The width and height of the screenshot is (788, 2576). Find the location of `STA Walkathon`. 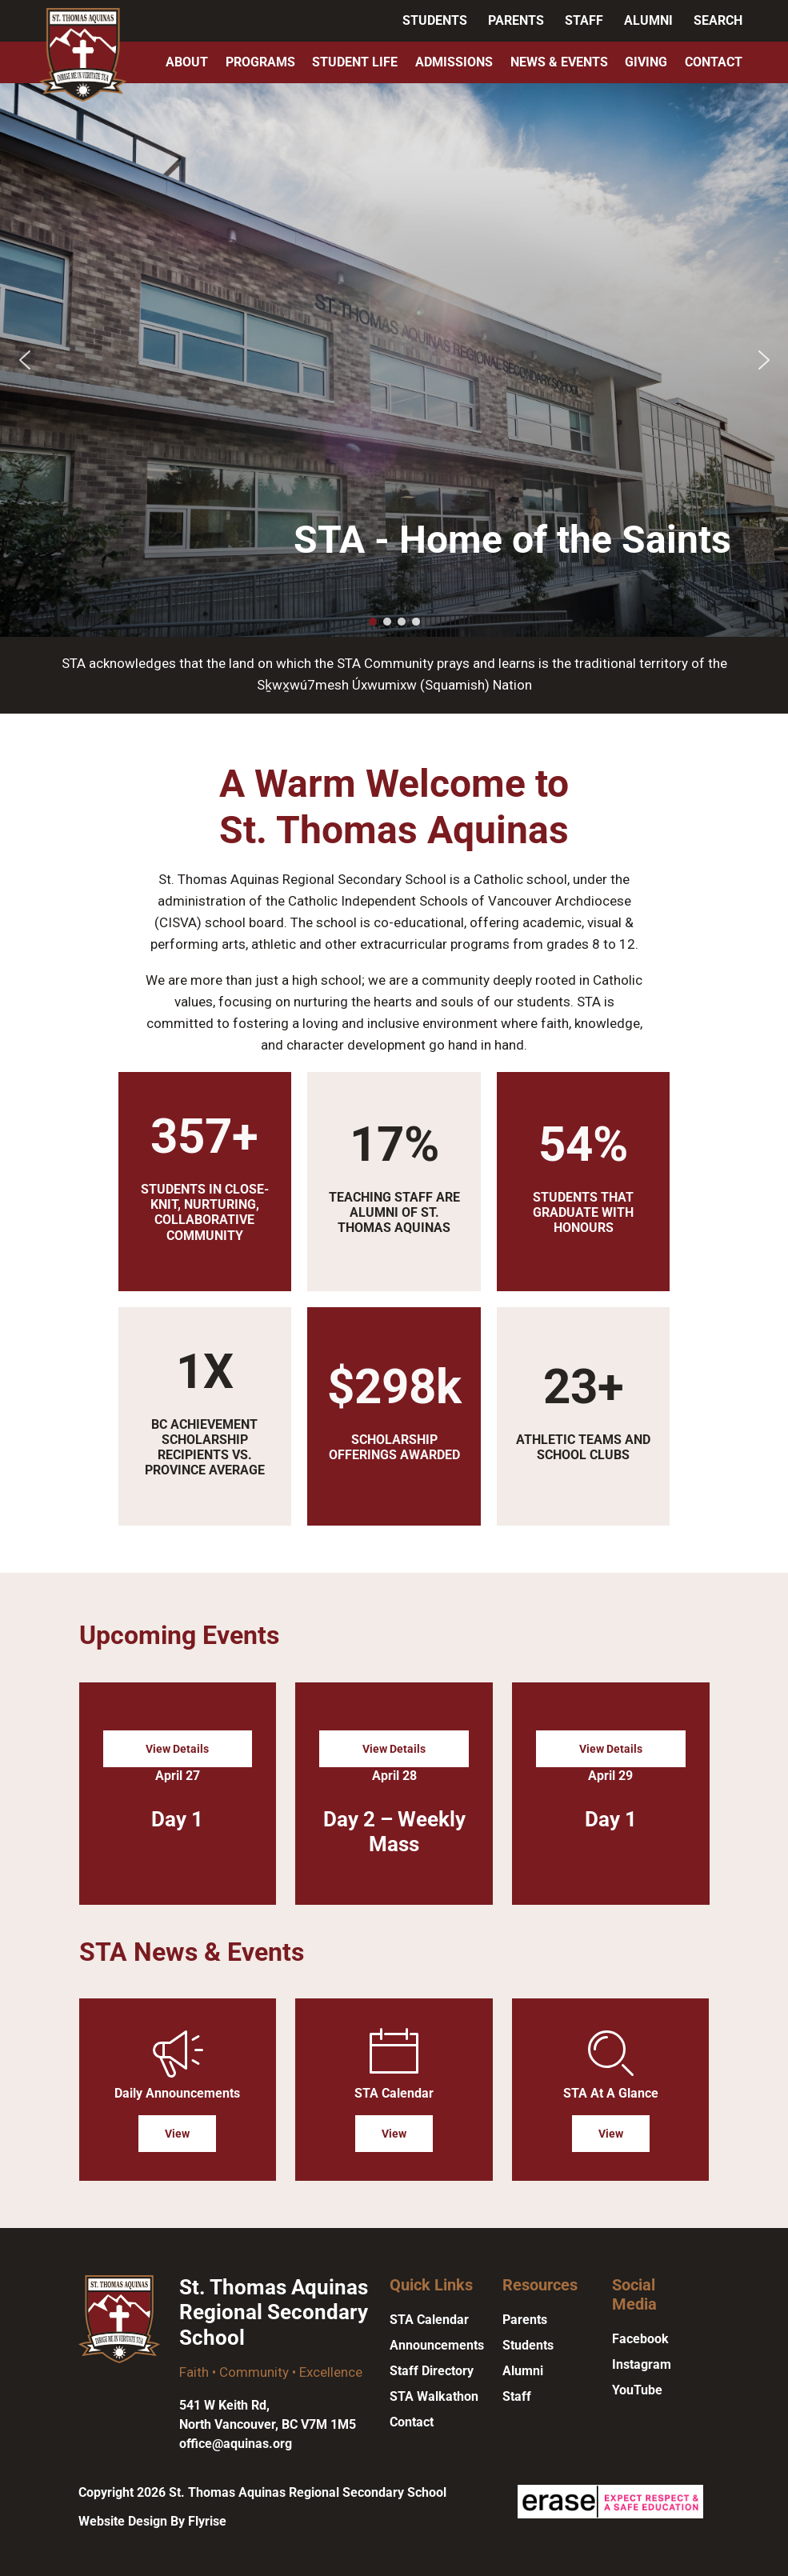

STA Walkathon is located at coordinates (434, 2396).